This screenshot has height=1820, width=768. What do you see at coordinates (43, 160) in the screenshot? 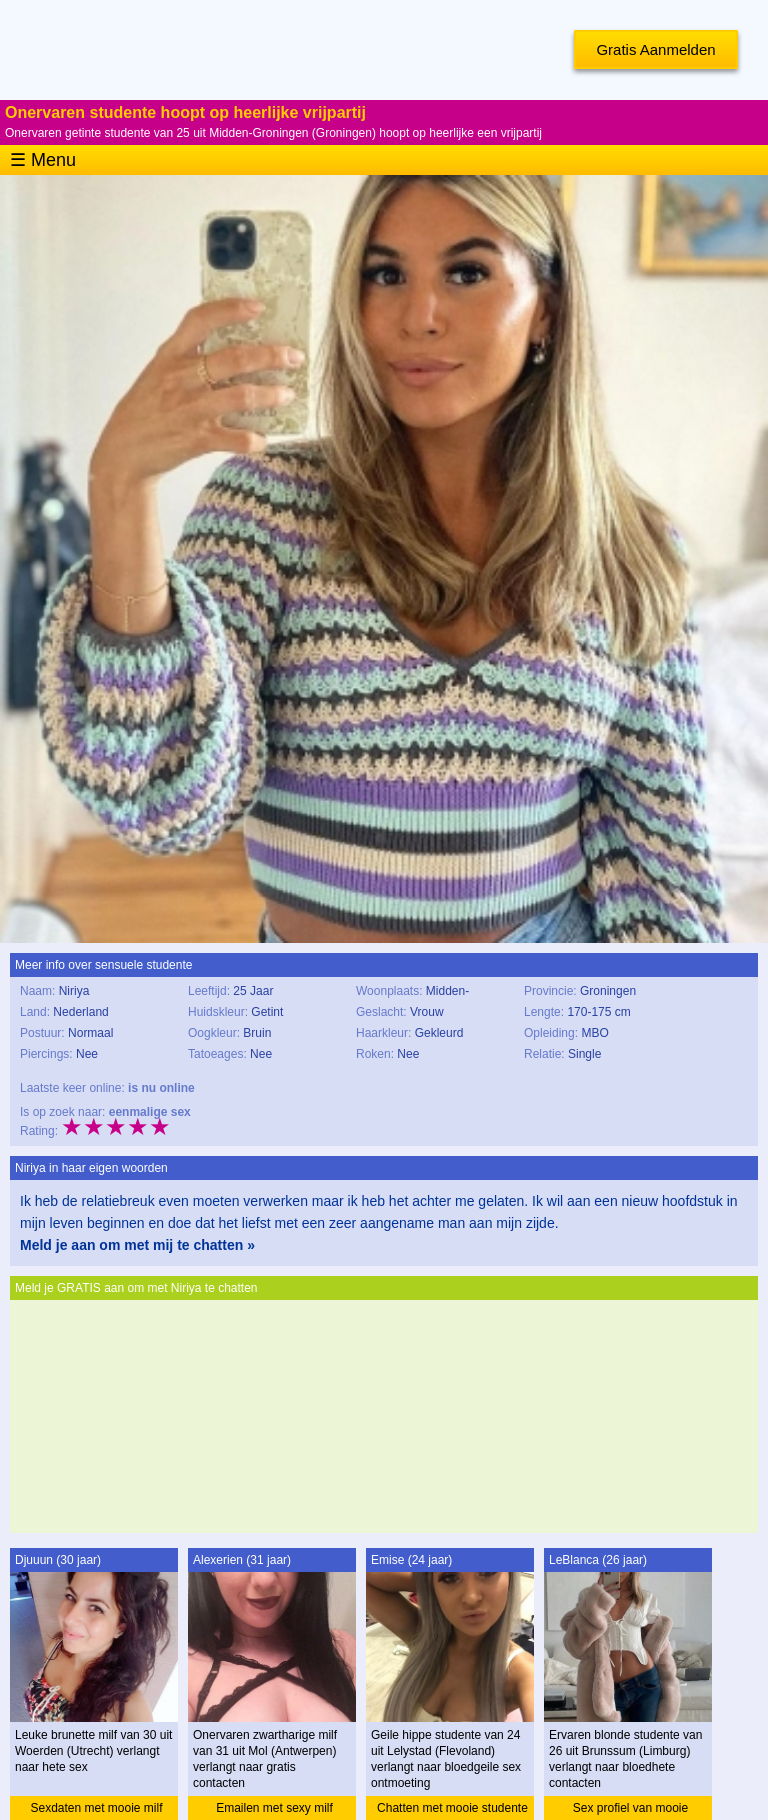
I see `☰ Menu` at bounding box center [43, 160].